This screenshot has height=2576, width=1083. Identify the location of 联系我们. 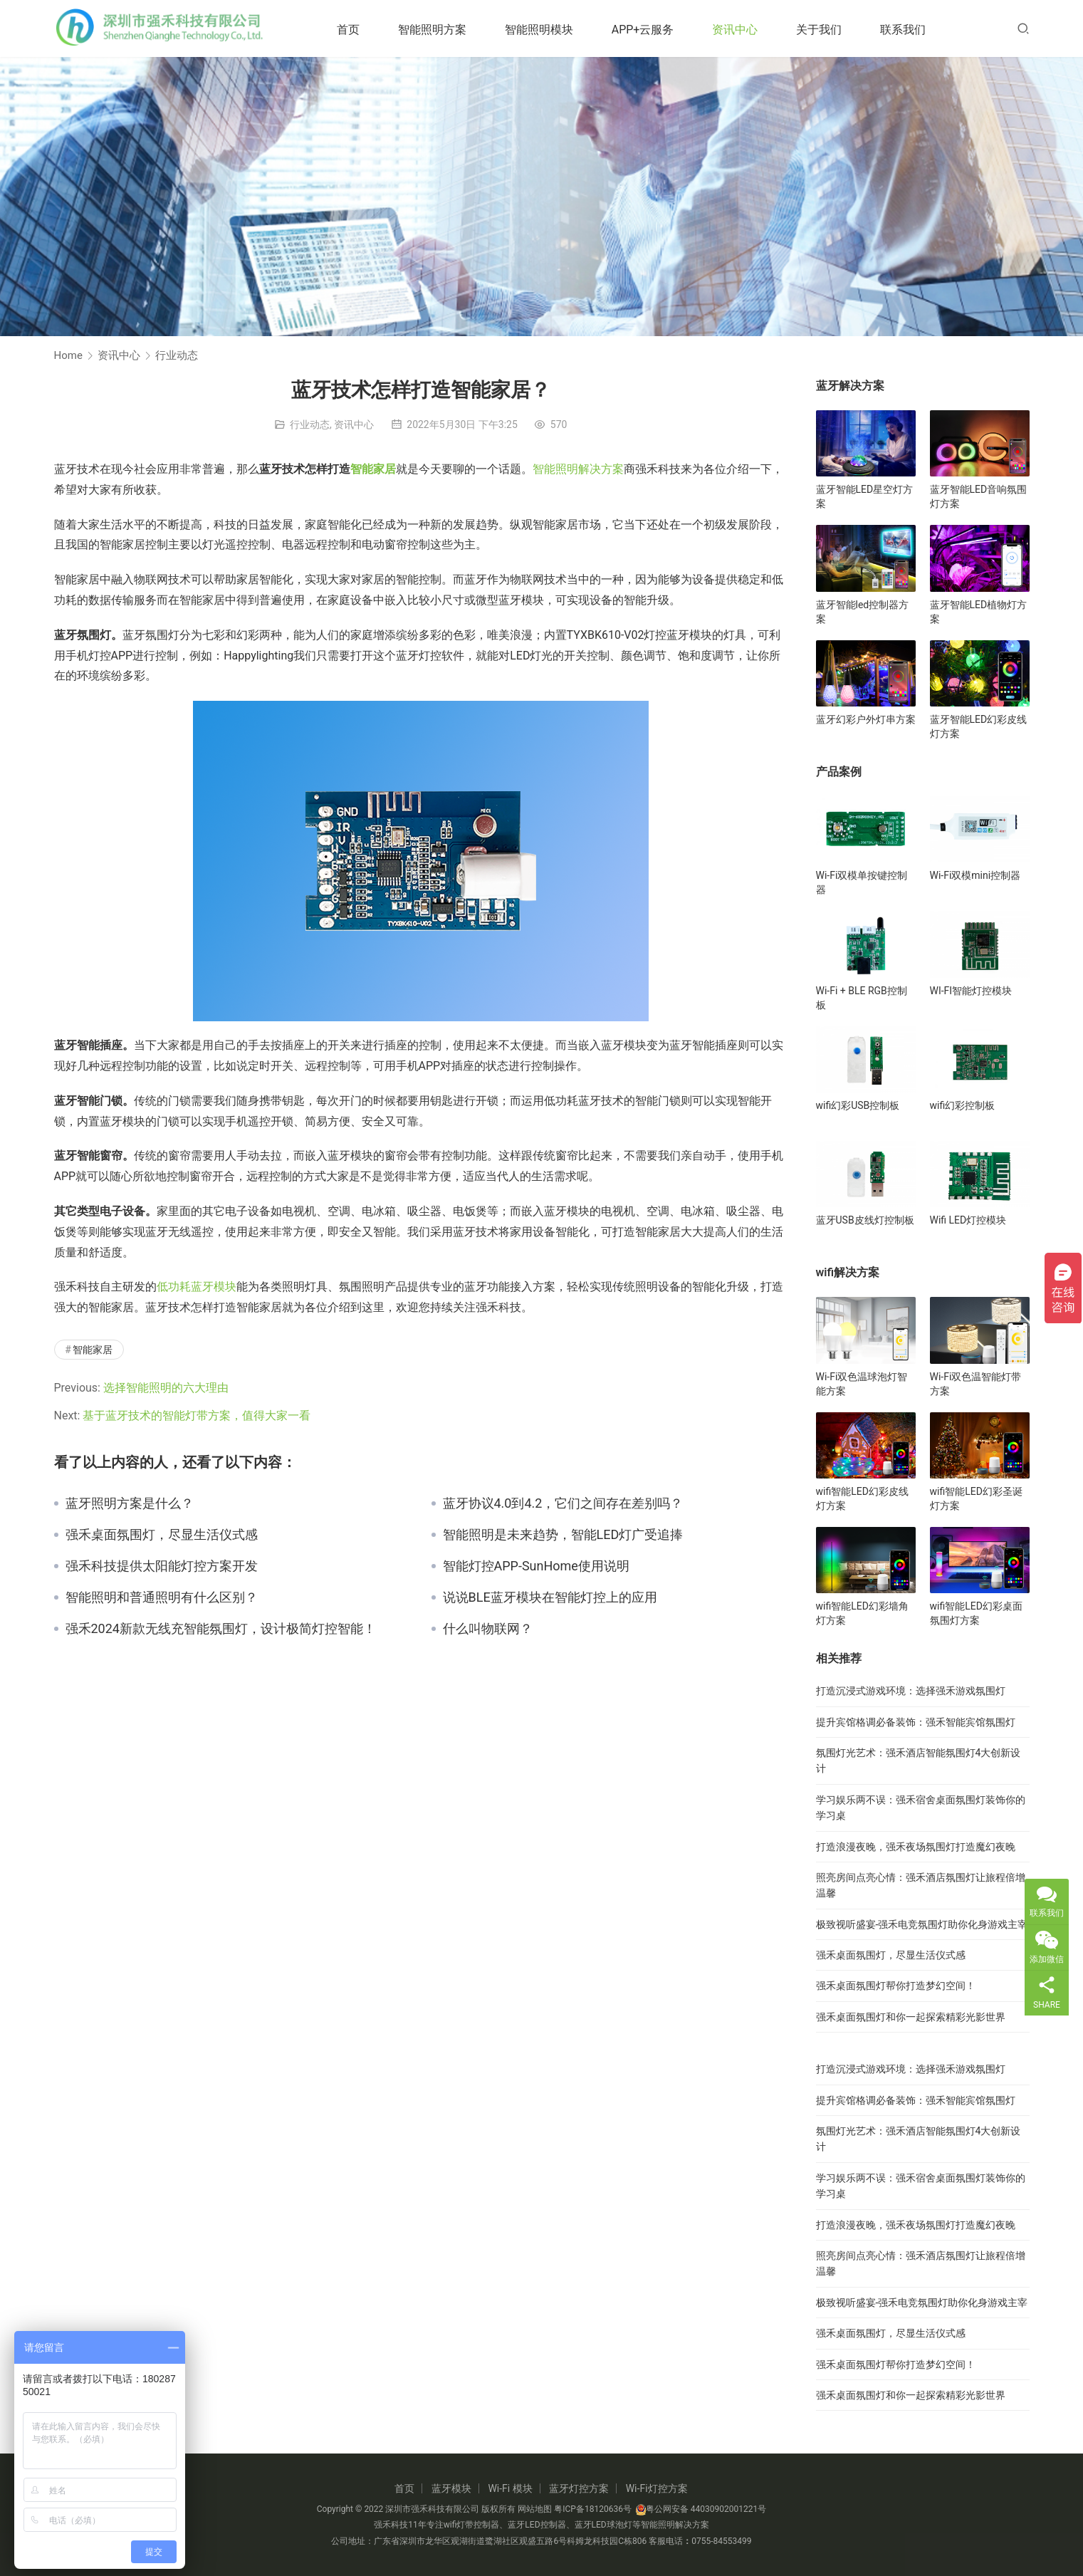
(914, 29).